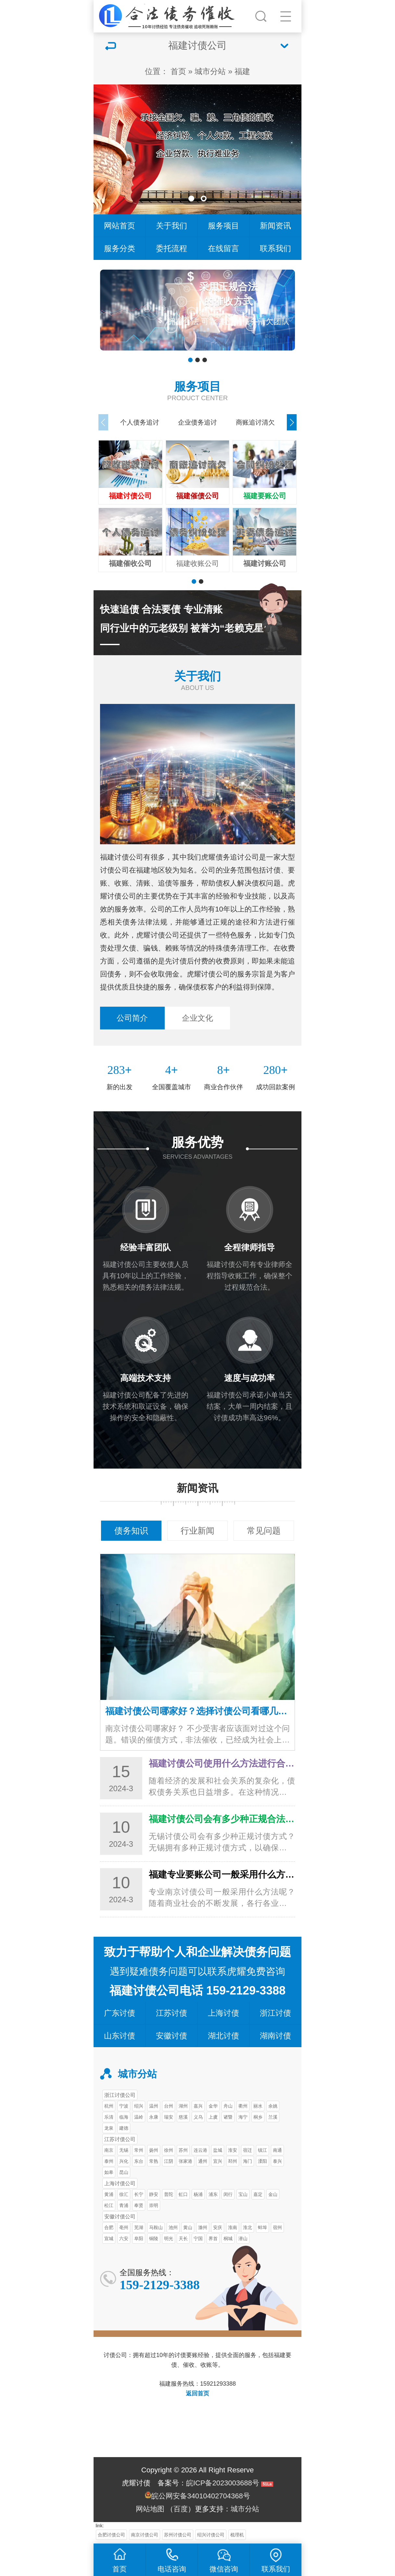 This screenshot has height=2576, width=395. Describe the element at coordinates (264, 1531) in the screenshot. I see `常见问题` at that location.